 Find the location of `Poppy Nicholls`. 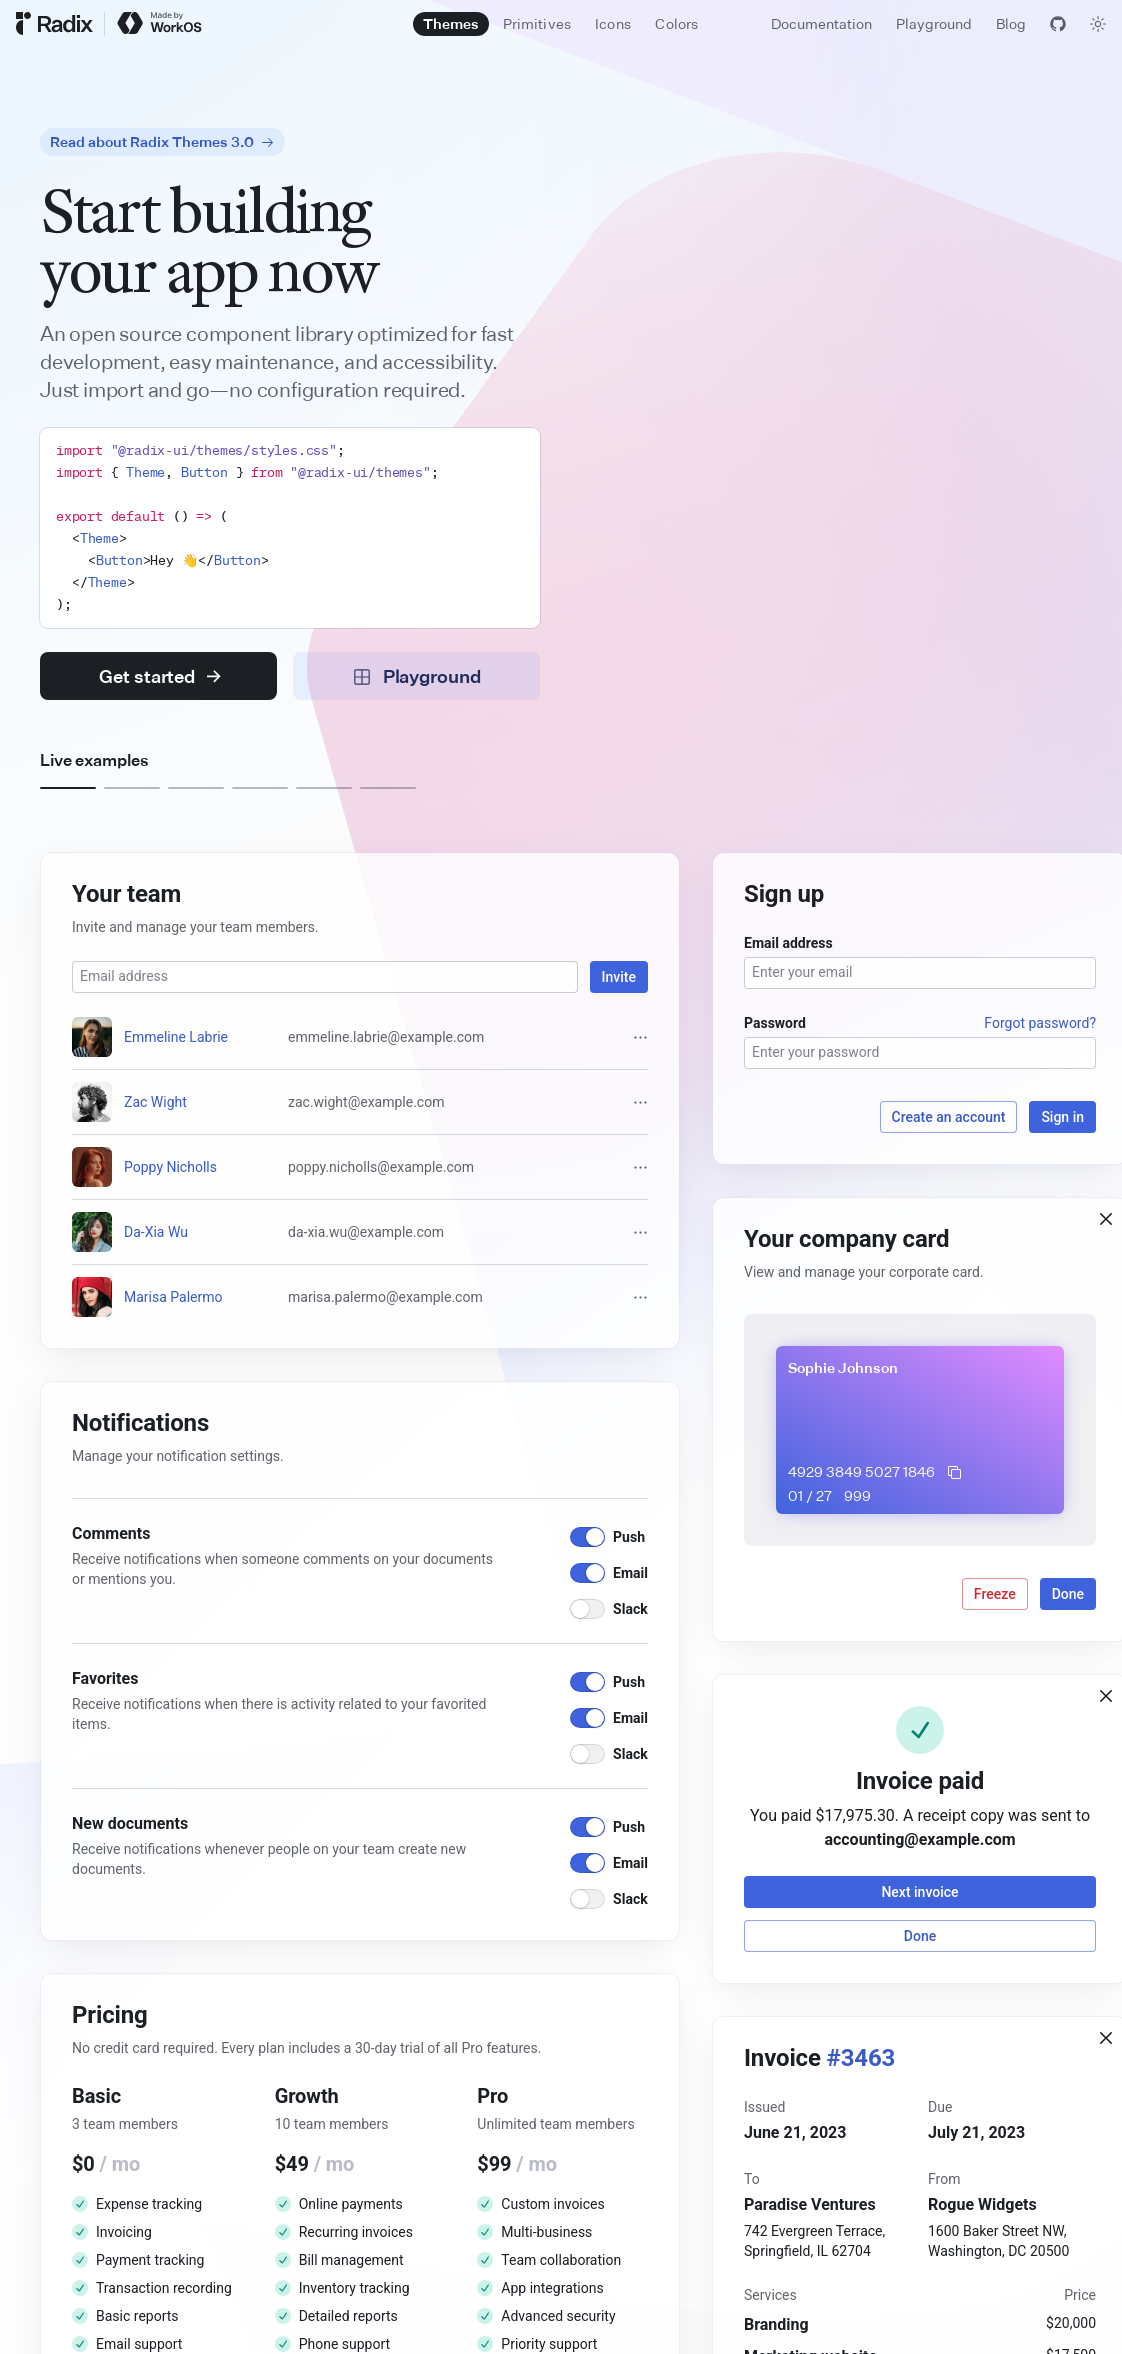

Poppy Nicholls is located at coordinates (170, 1167).